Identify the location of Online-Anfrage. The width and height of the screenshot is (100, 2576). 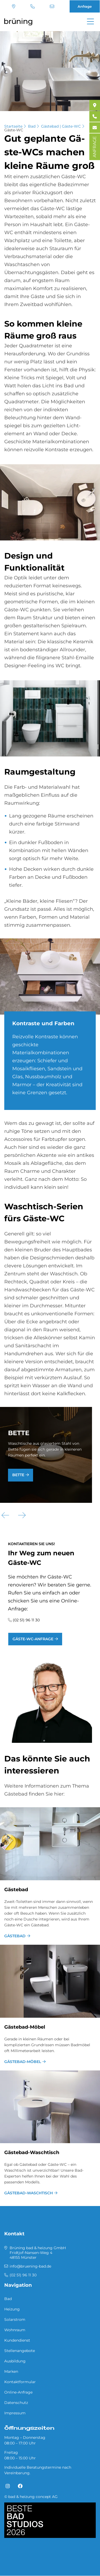
(18, 2392).